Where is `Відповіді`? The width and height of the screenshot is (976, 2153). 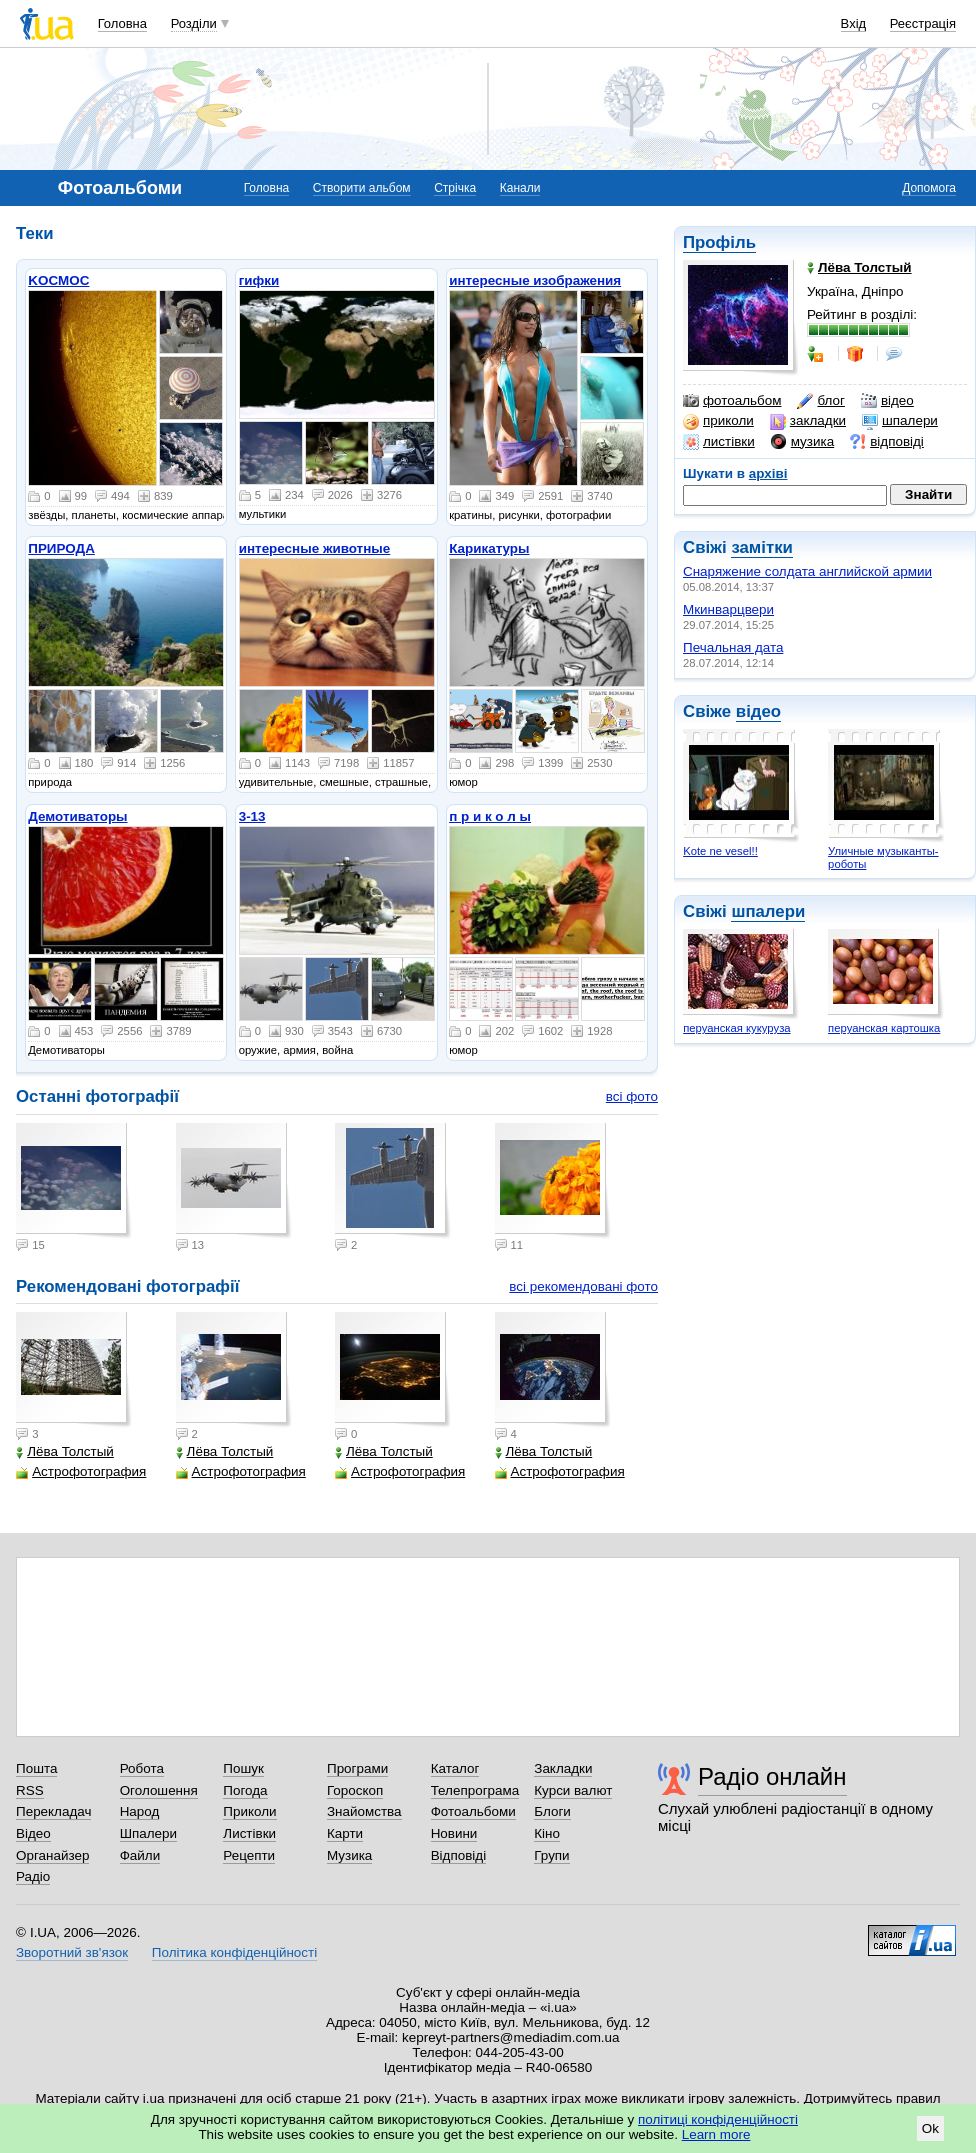 Відповіді is located at coordinates (459, 1855).